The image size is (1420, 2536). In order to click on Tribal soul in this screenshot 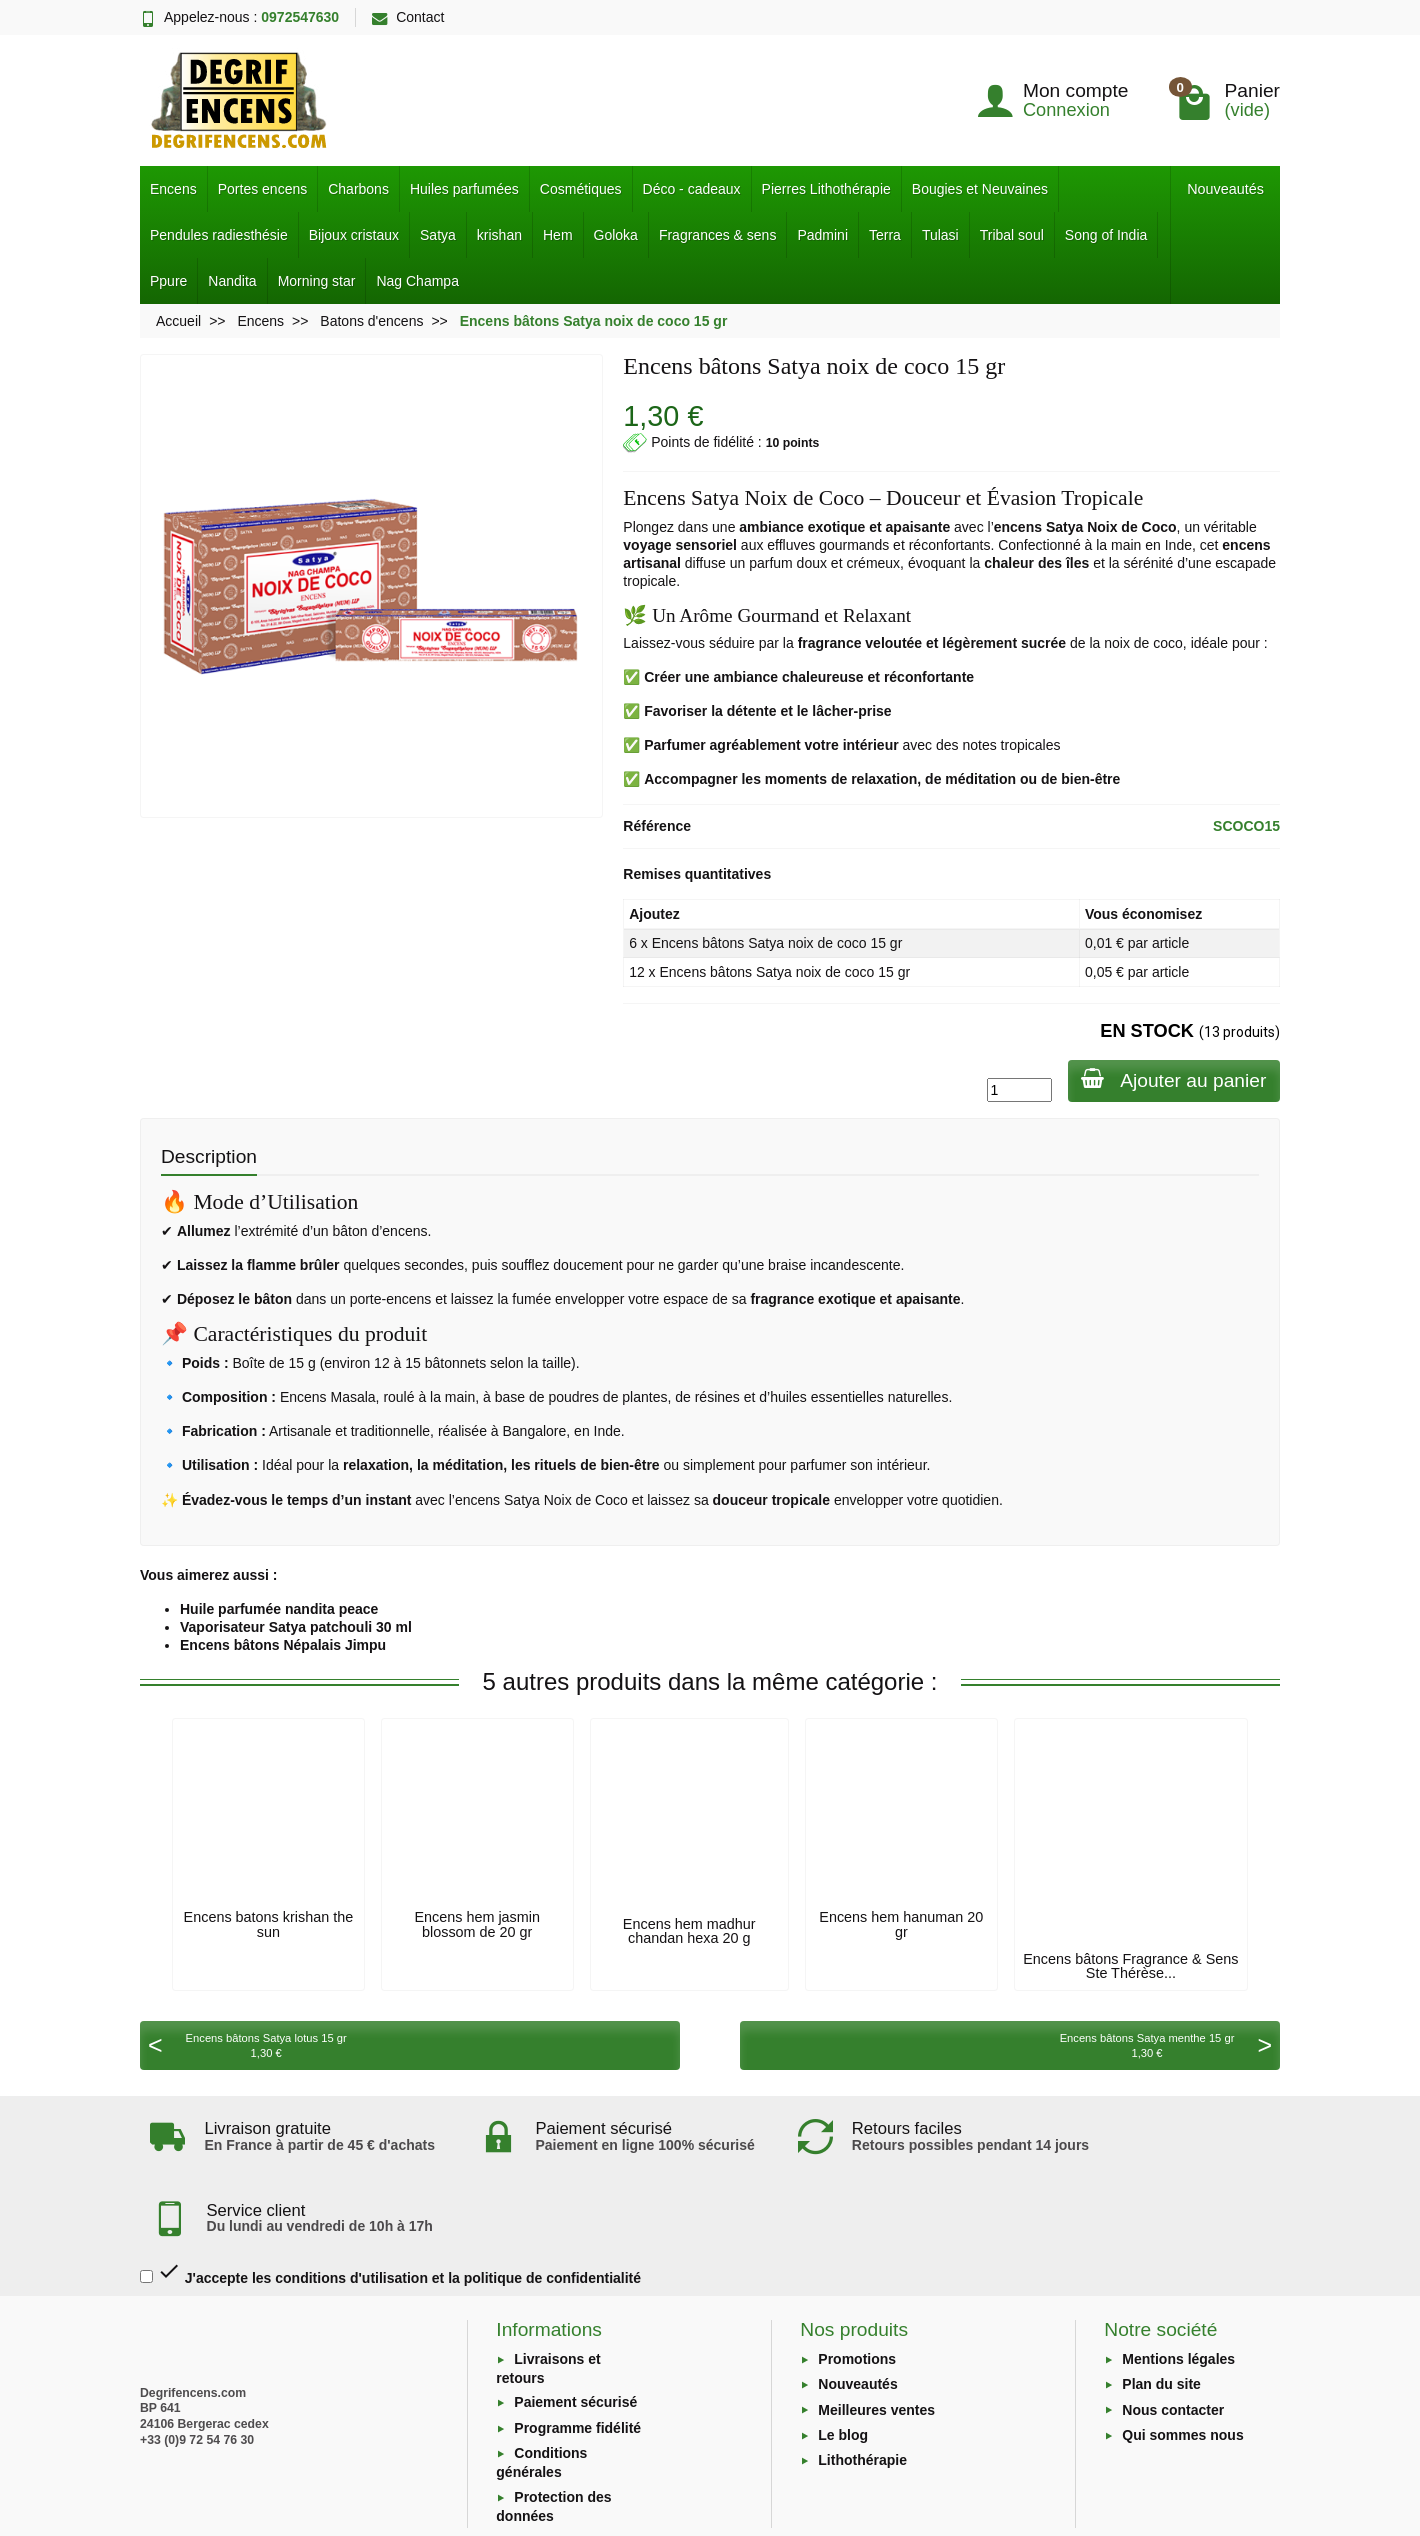, I will do `click(1012, 235)`.